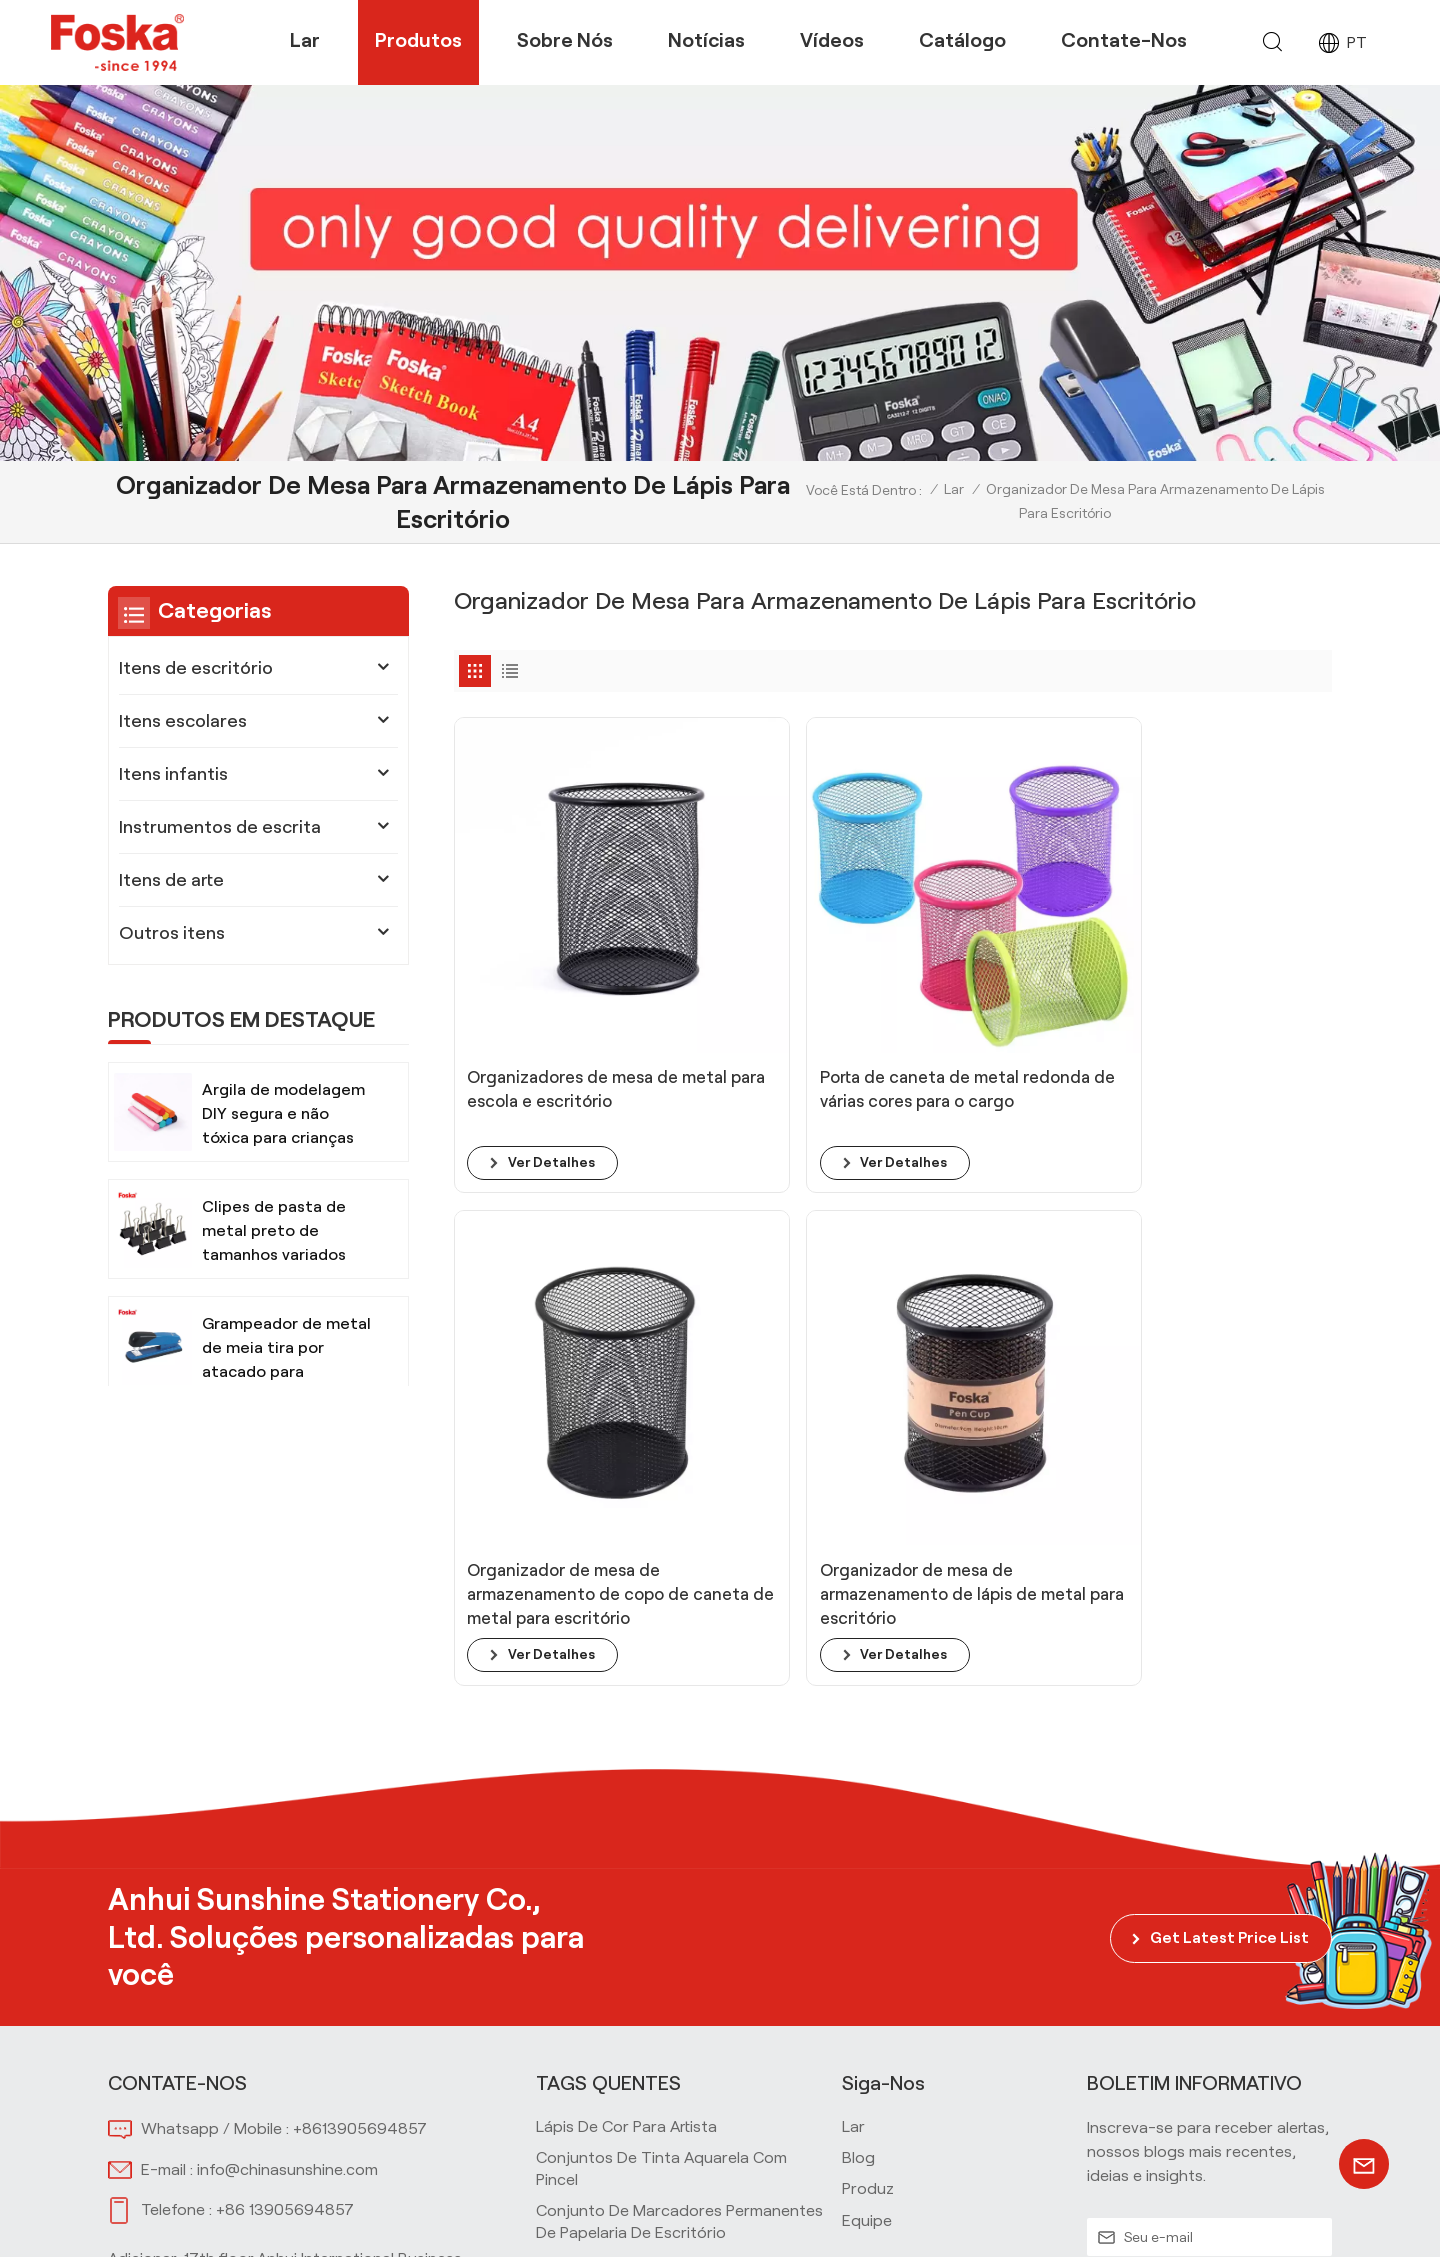 This screenshot has height=2257, width=1440. I want to click on Conjuntos de tinta aquarela com pincel, so click(661, 1830).